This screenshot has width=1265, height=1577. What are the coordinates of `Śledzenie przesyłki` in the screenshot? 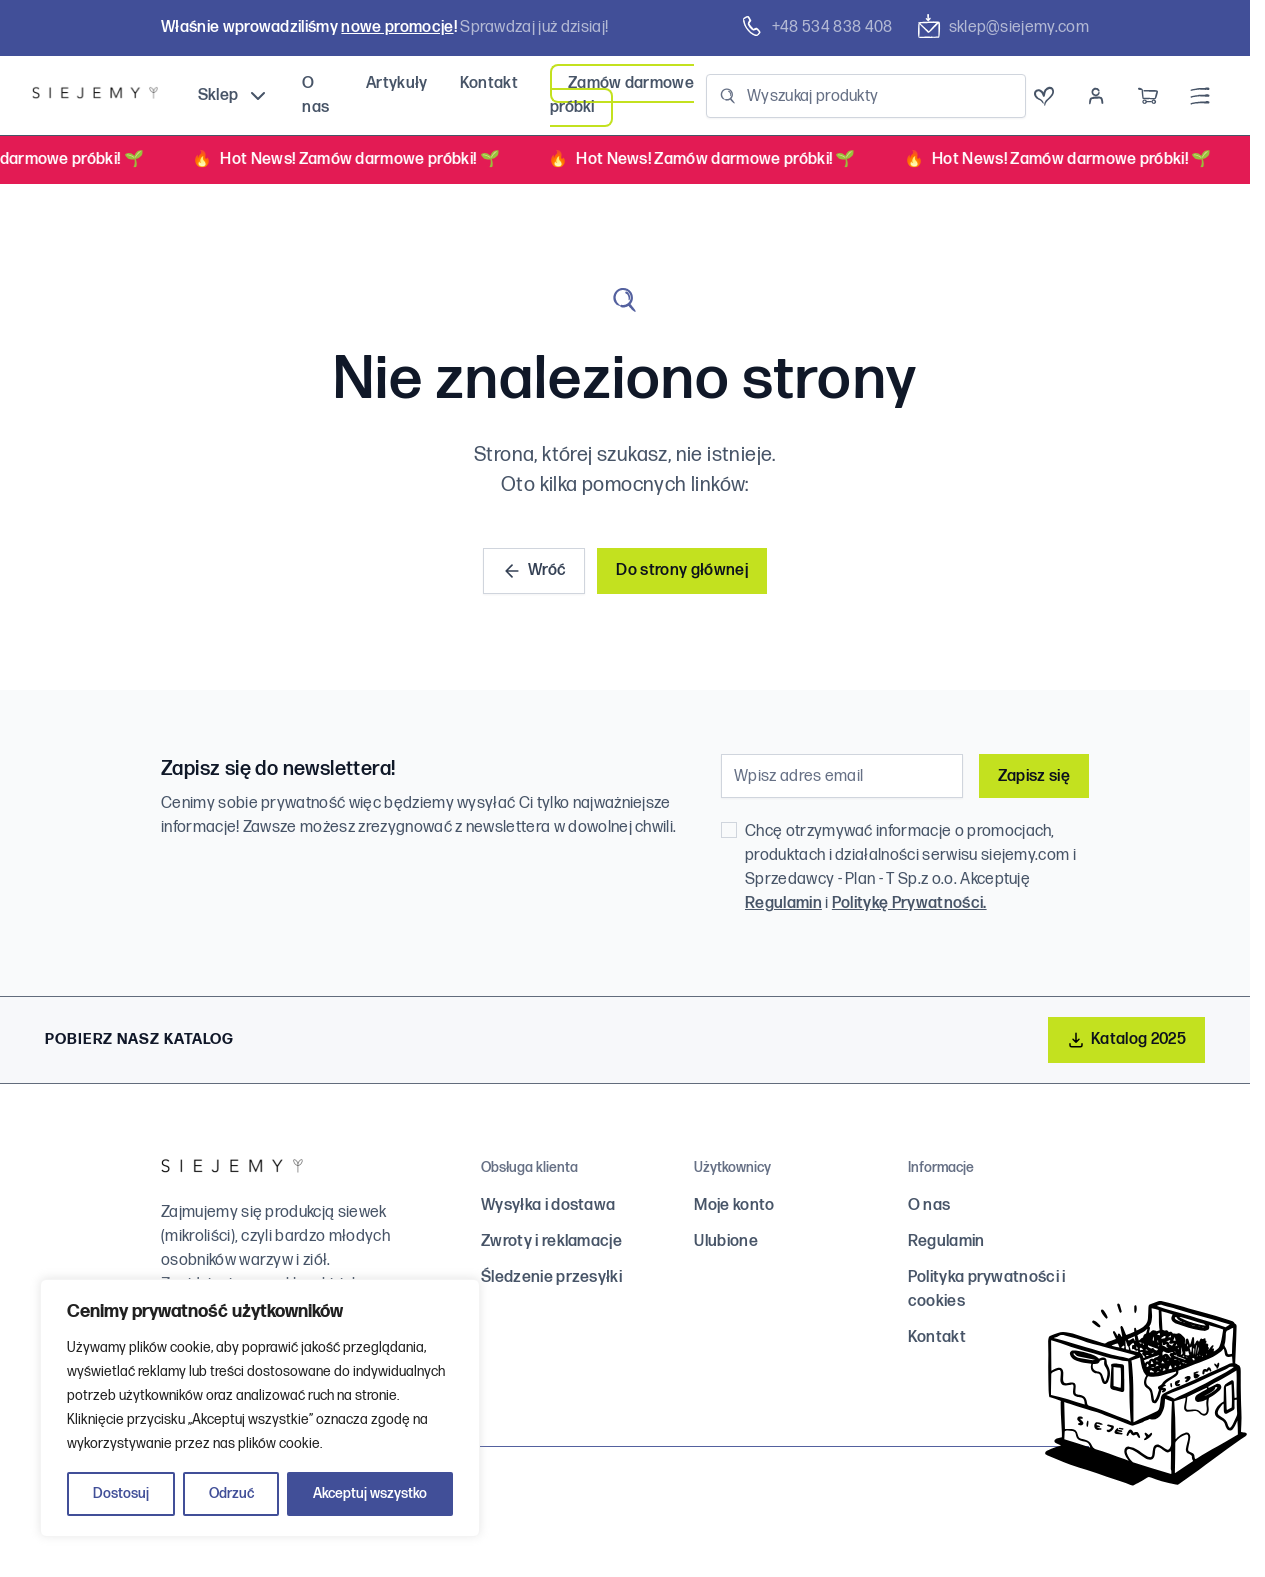 It's located at (551, 1277).